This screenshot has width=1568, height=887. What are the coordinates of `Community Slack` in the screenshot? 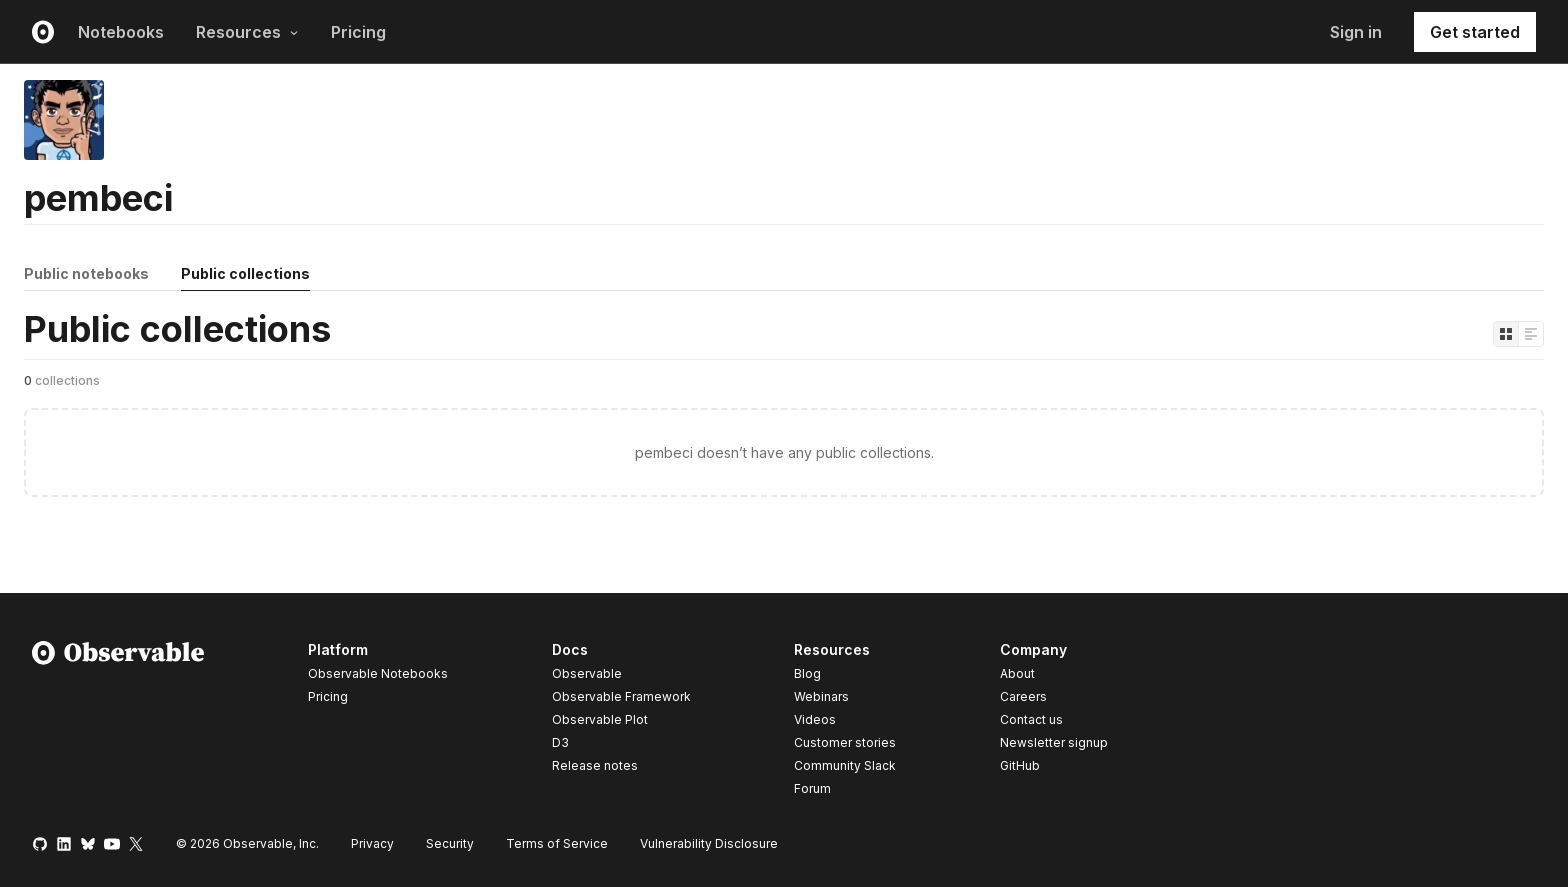 It's located at (845, 765).